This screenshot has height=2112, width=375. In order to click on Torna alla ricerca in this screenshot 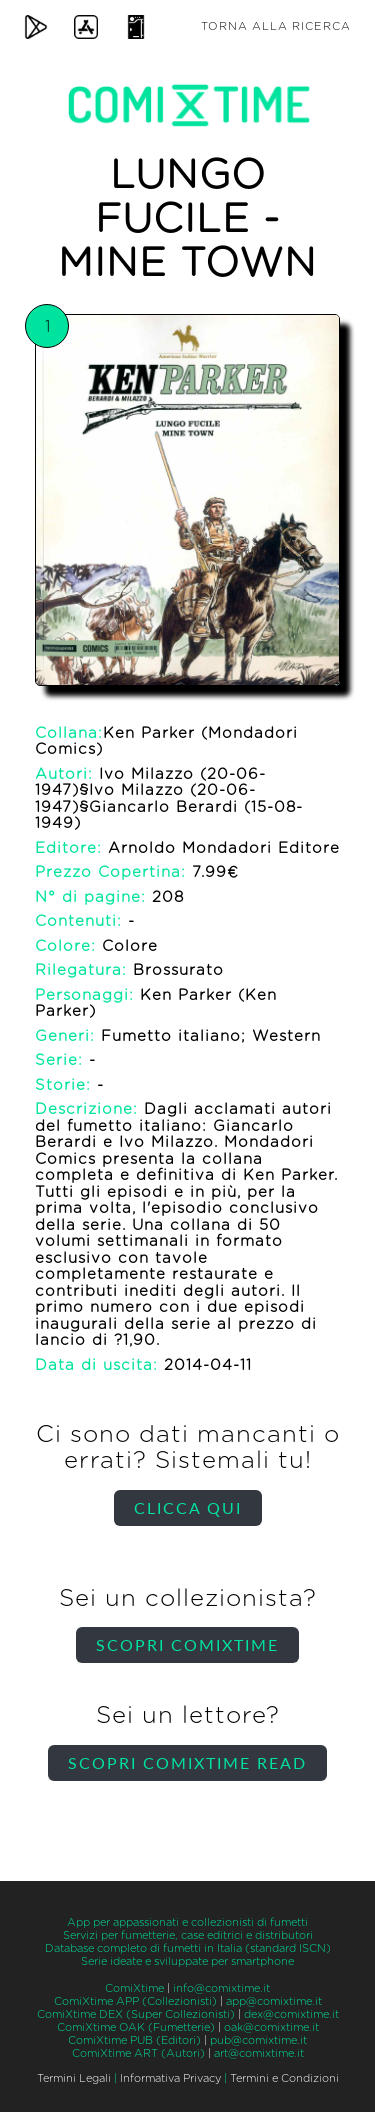, I will do `click(276, 26)`.